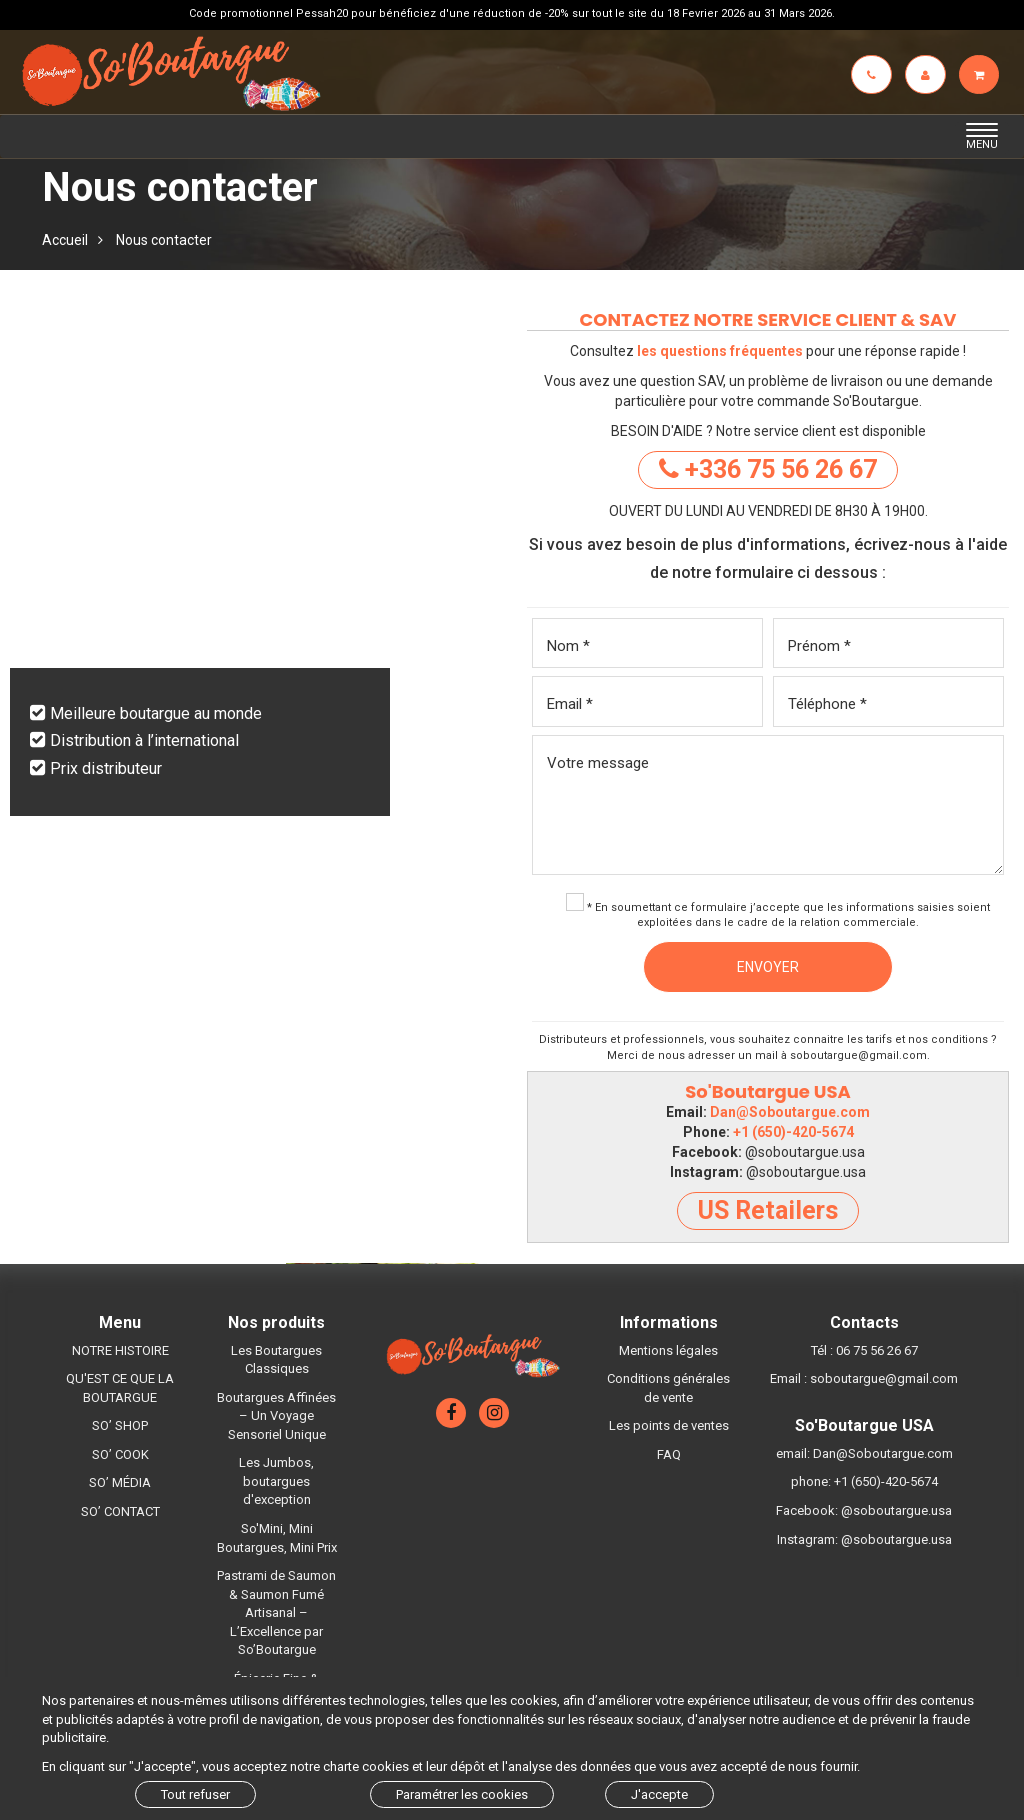 The height and width of the screenshot is (1820, 1024). What do you see at coordinates (120, 1511) in the screenshot?
I see `SO’ CONTACT` at bounding box center [120, 1511].